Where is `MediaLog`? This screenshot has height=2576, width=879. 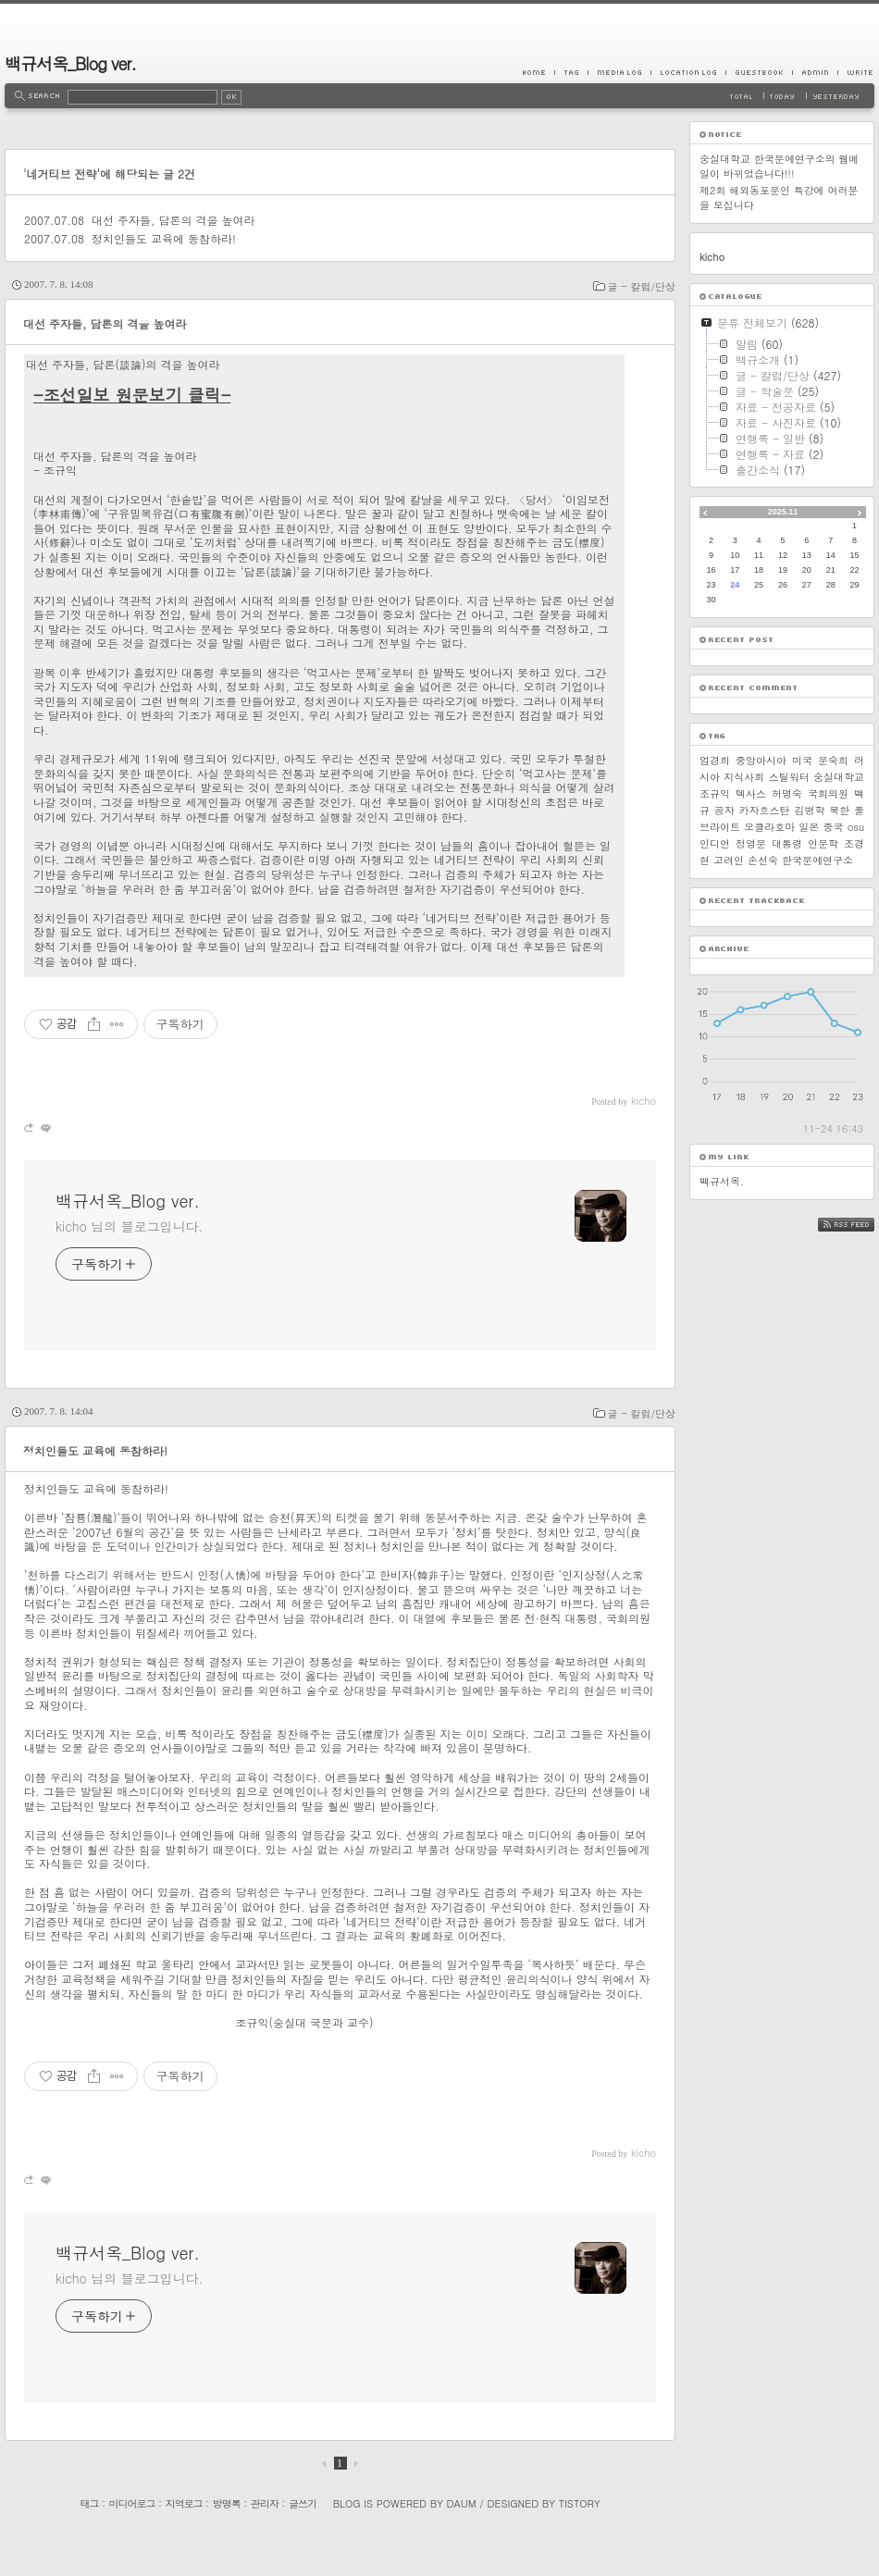
MediaLog is located at coordinates (619, 72).